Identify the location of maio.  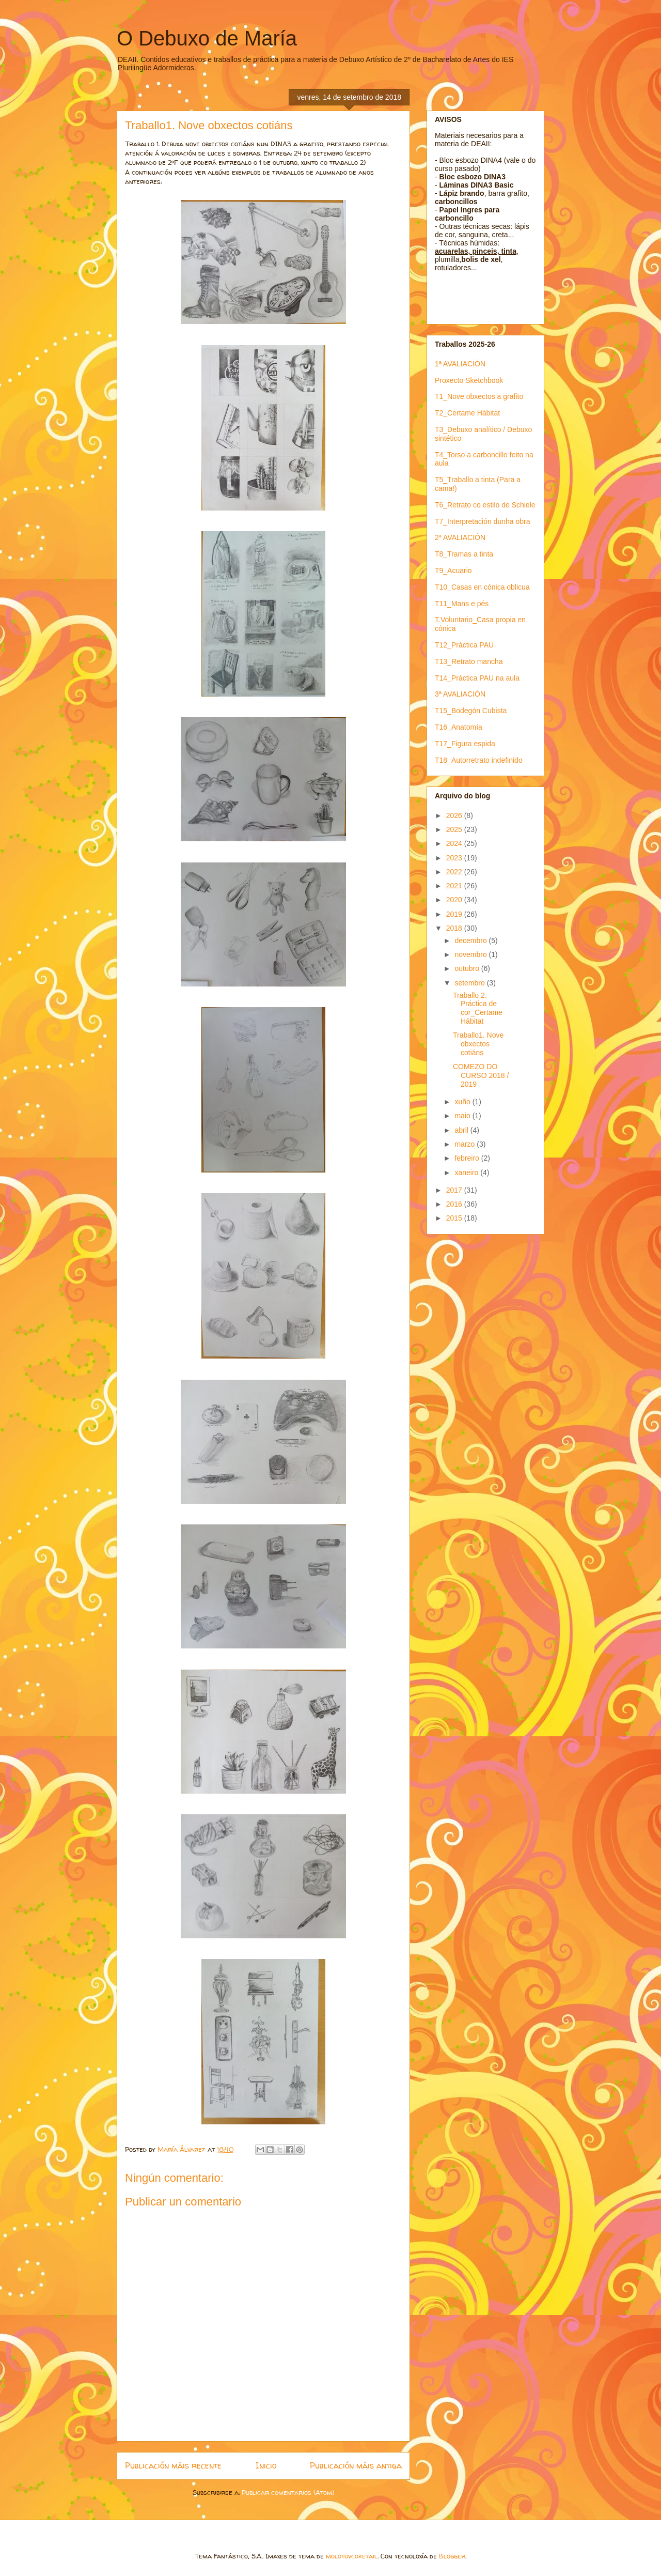
(463, 1116).